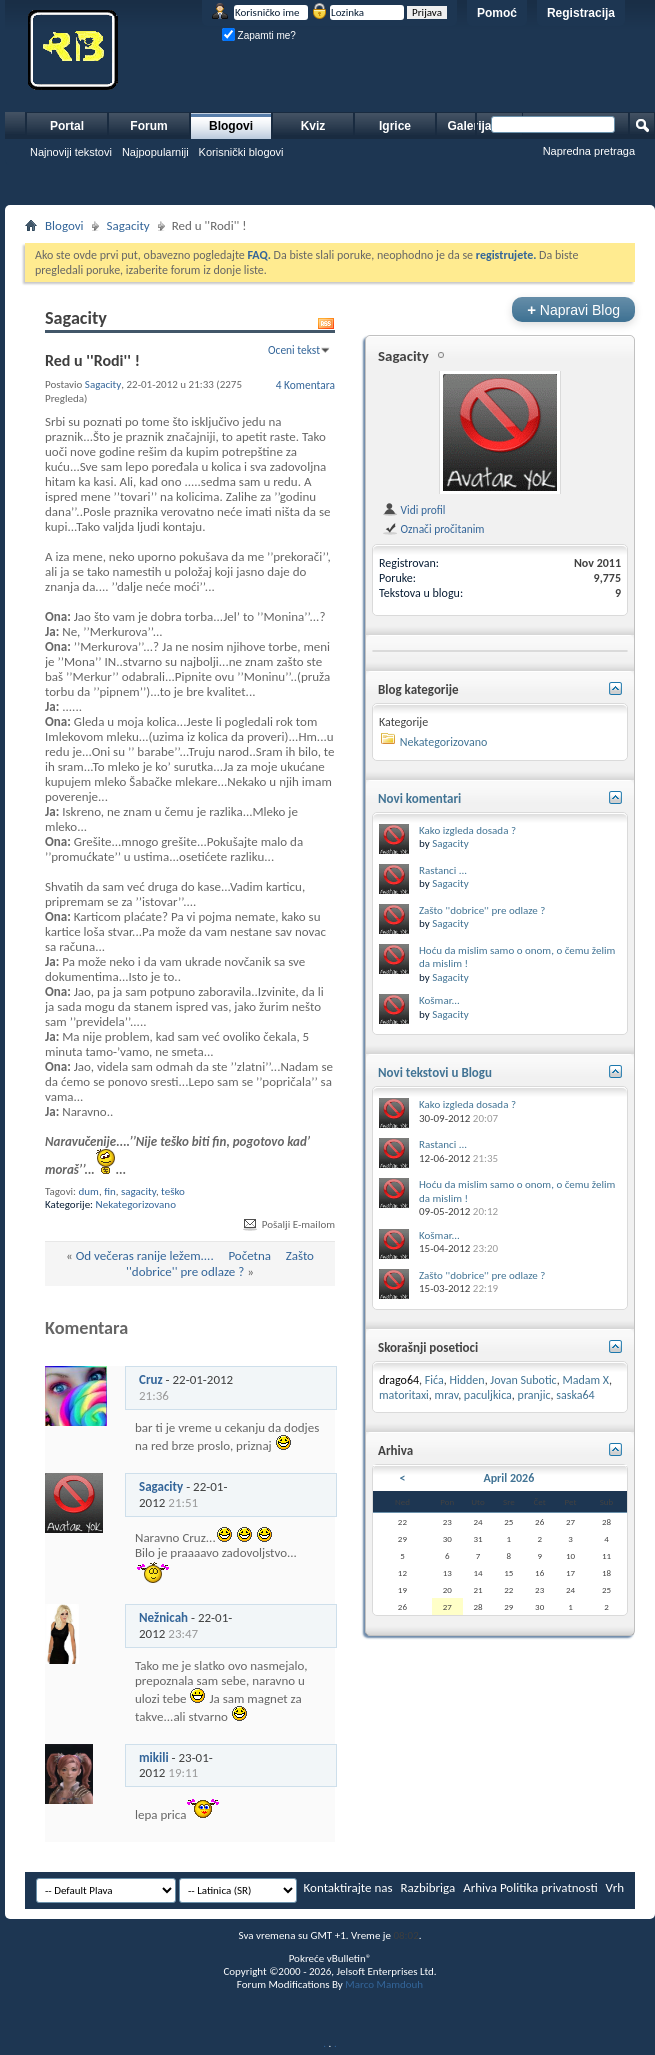 The height and width of the screenshot is (2055, 655). I want to click on Najnoviji tekstovi, so click(71, 152).